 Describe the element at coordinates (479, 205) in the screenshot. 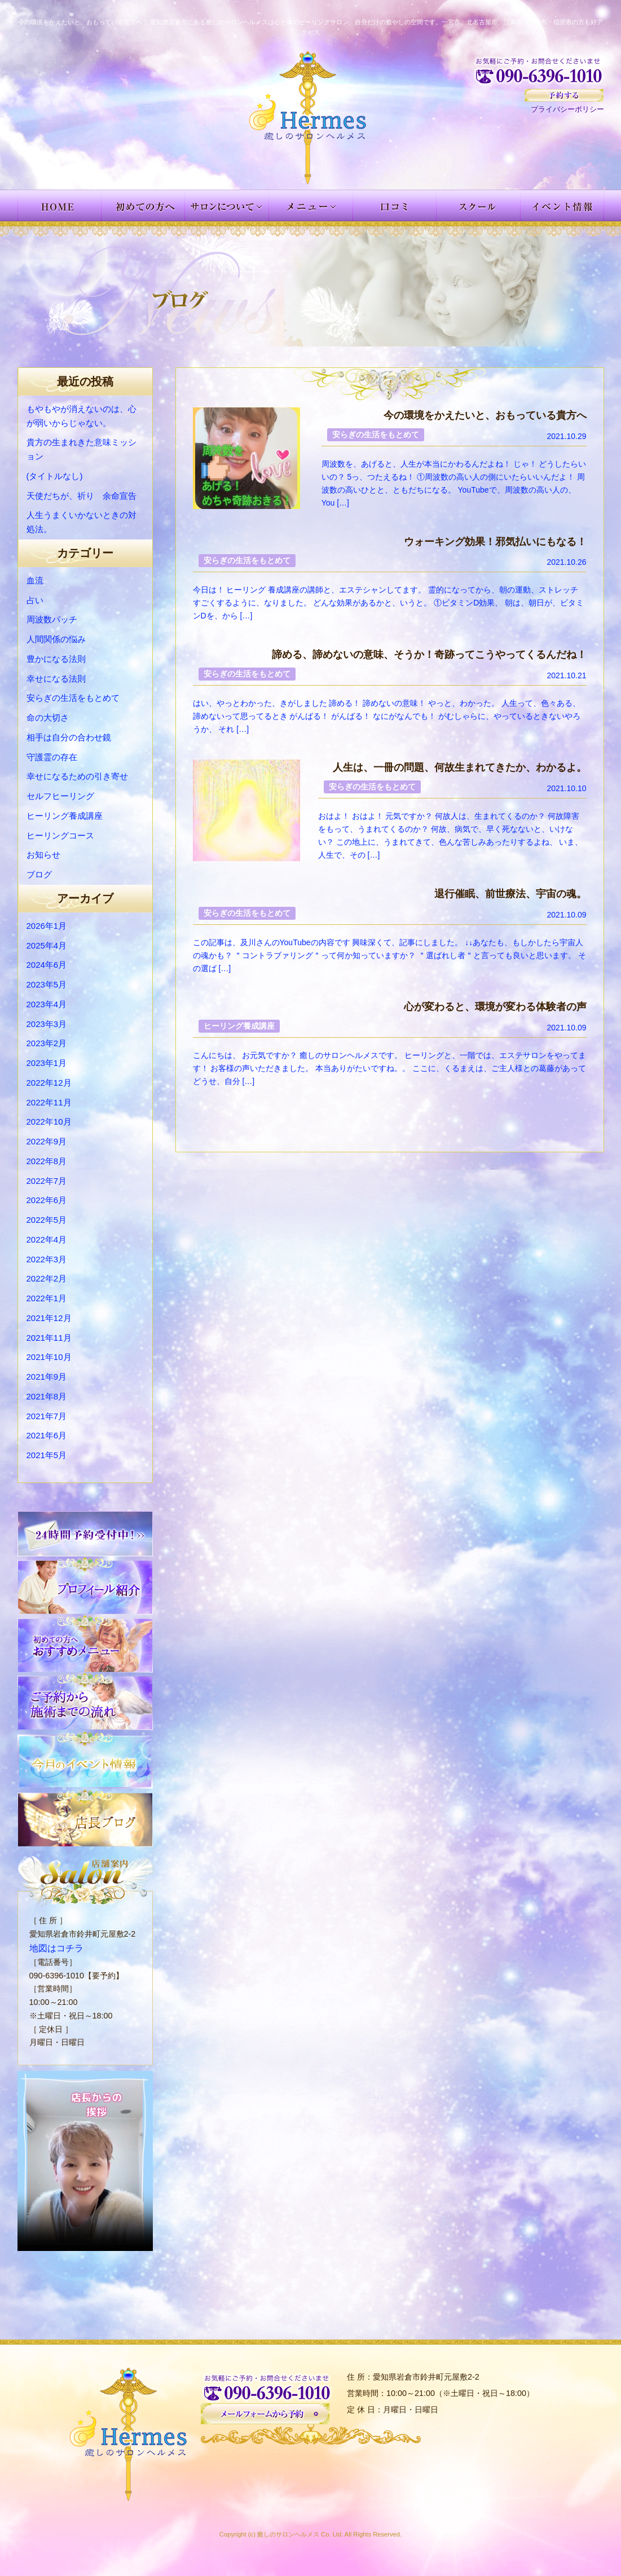

I see `スクール` at that location.